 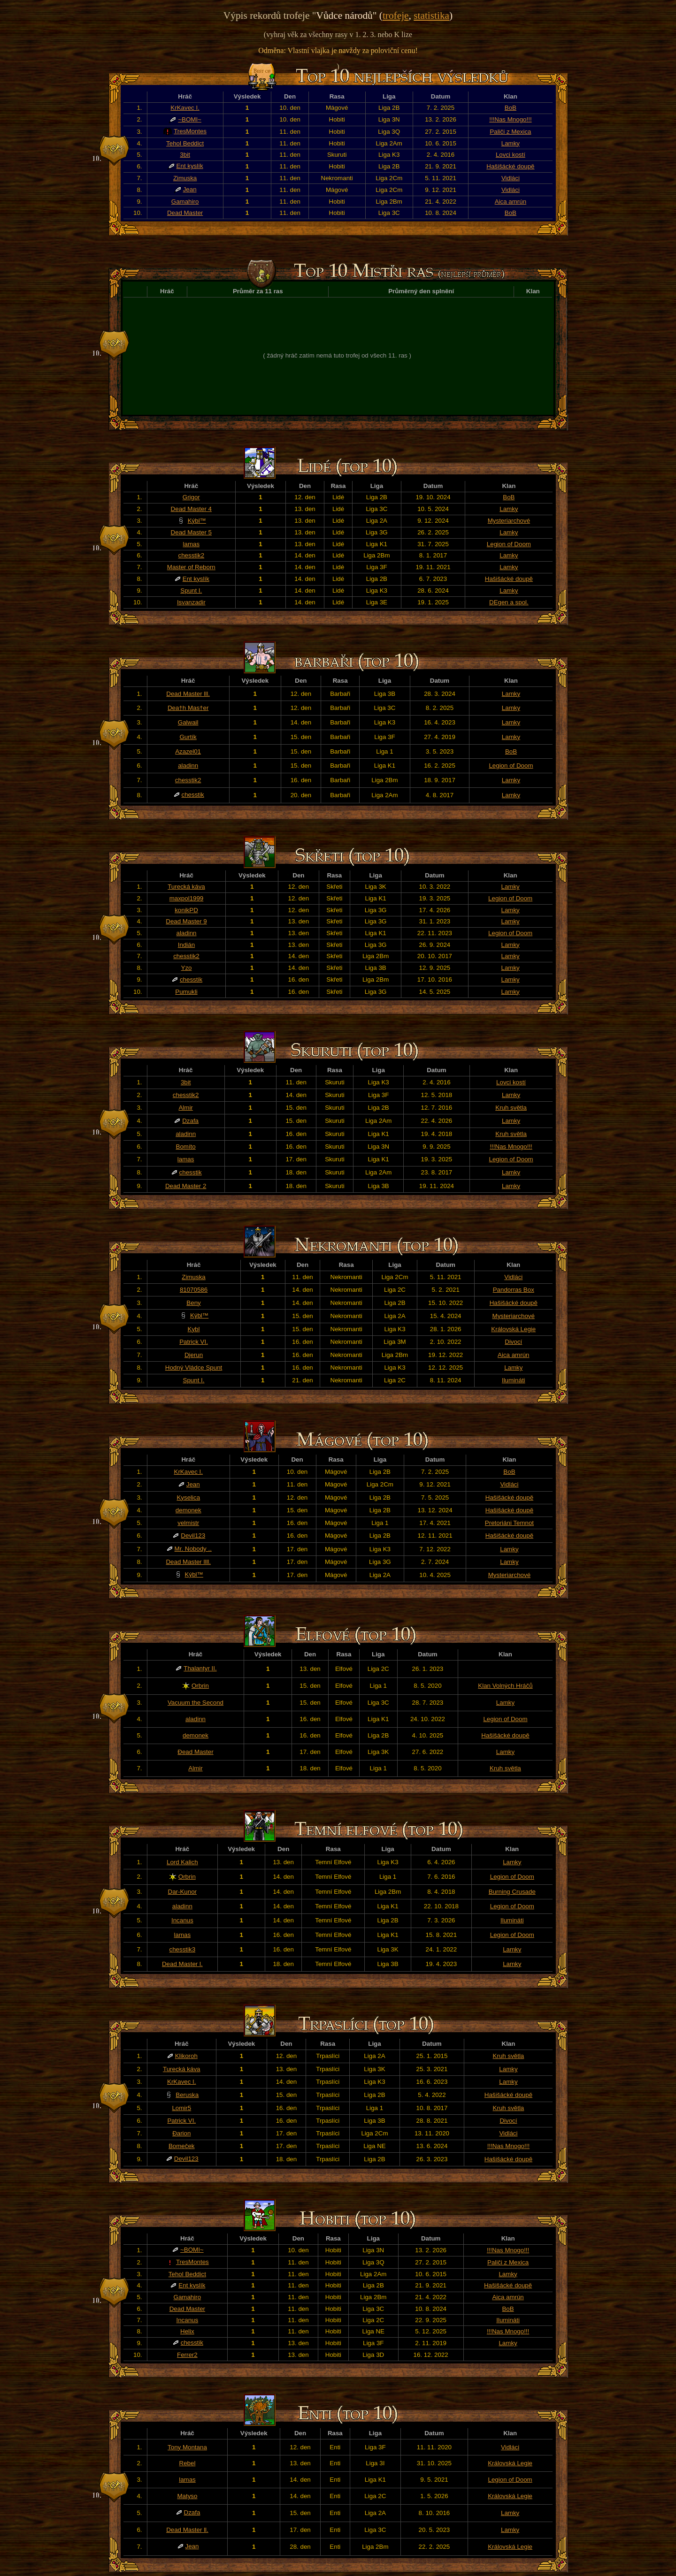 I want to click on Kybl, so click(x=194, y=1329).